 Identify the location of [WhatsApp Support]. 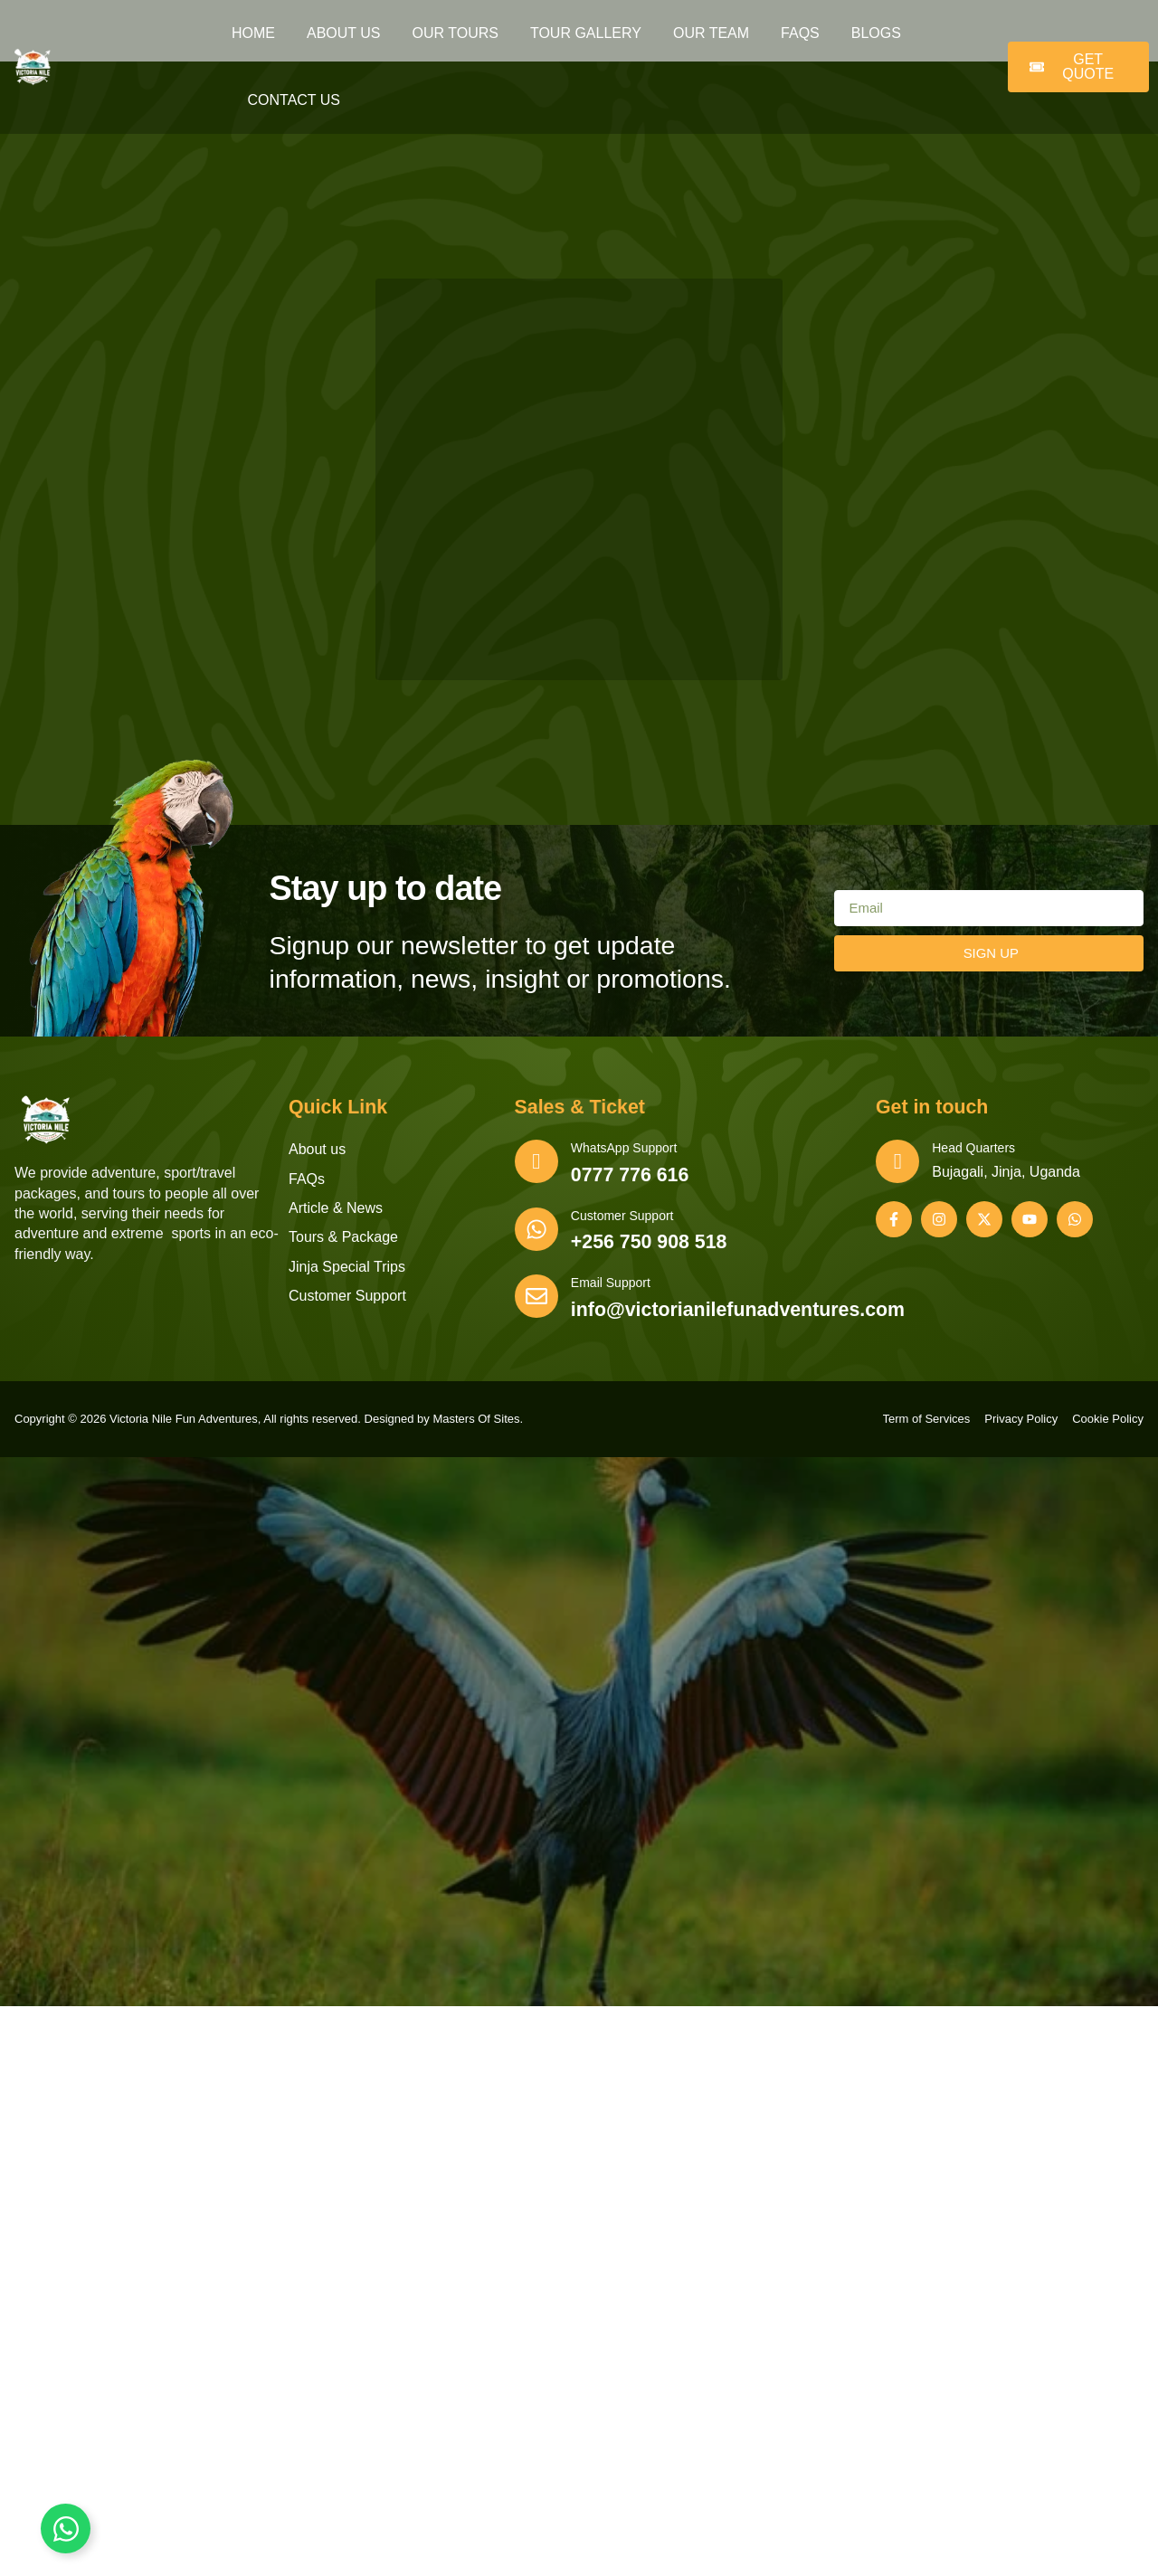
(540, 1166).